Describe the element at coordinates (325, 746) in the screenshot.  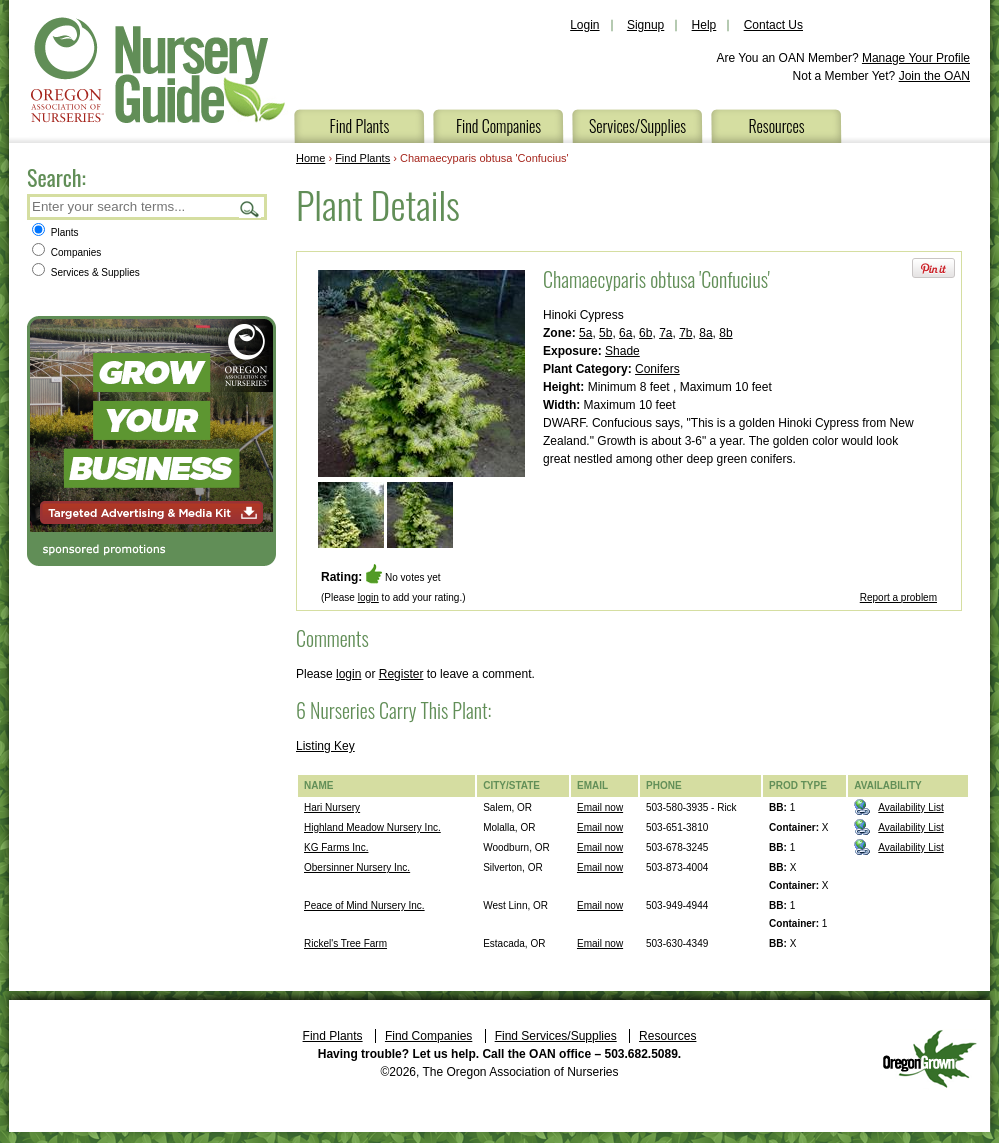
I see `Listing Key` at that location.